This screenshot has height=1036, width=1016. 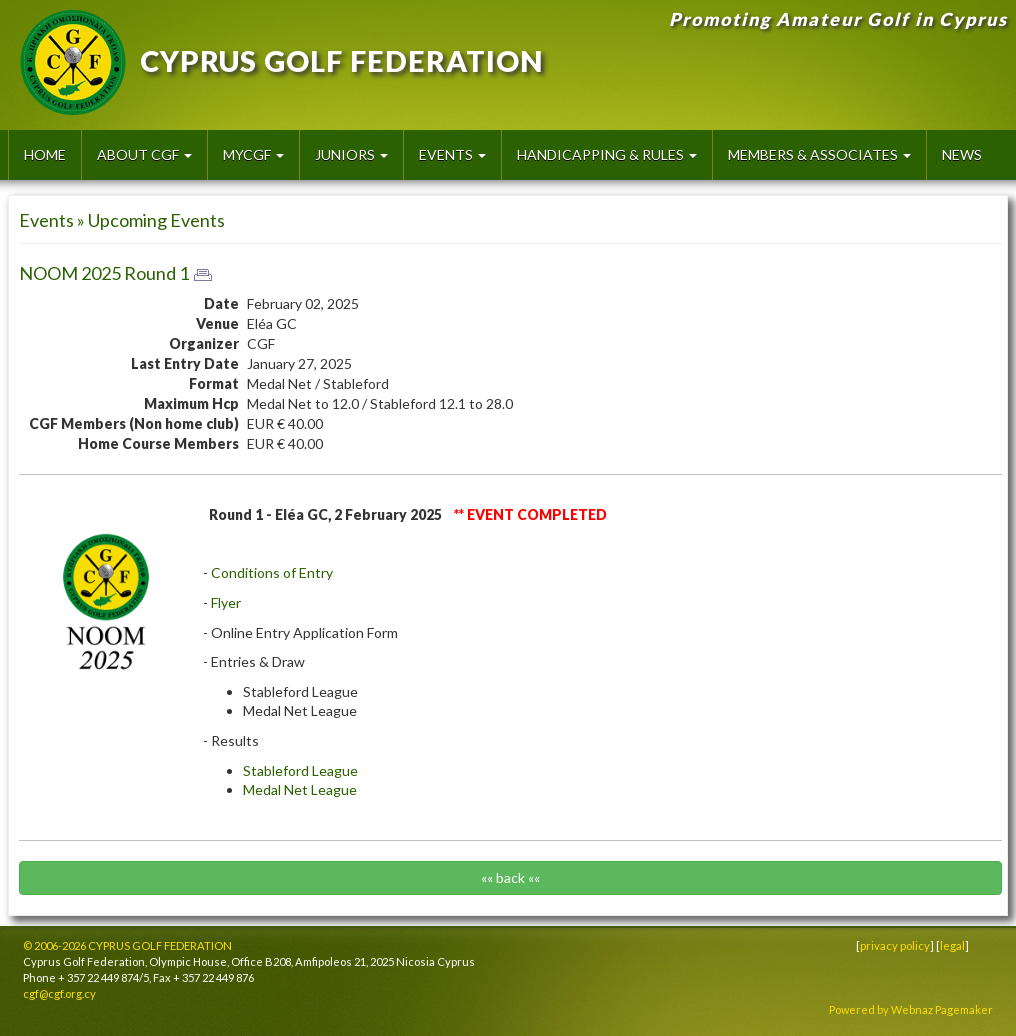 I want to click on Flyer, so click(x=226, y=602).